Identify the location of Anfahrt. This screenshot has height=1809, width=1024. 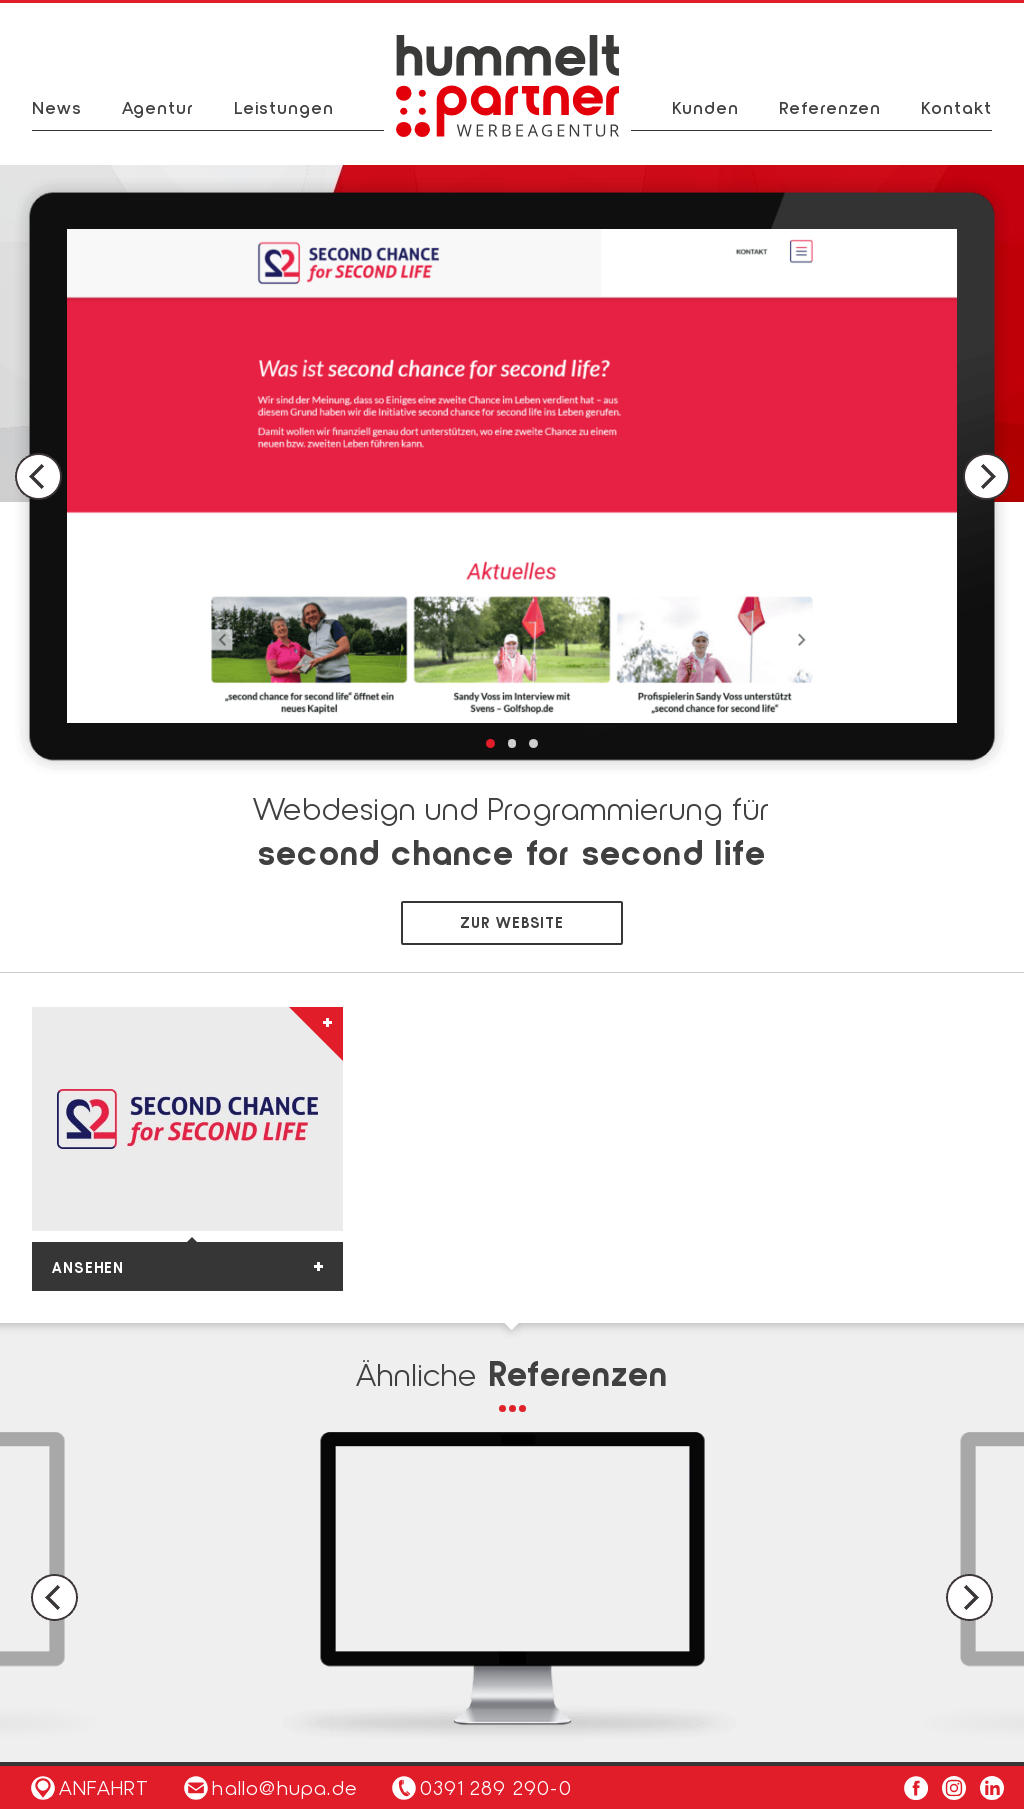
(90, 1787).